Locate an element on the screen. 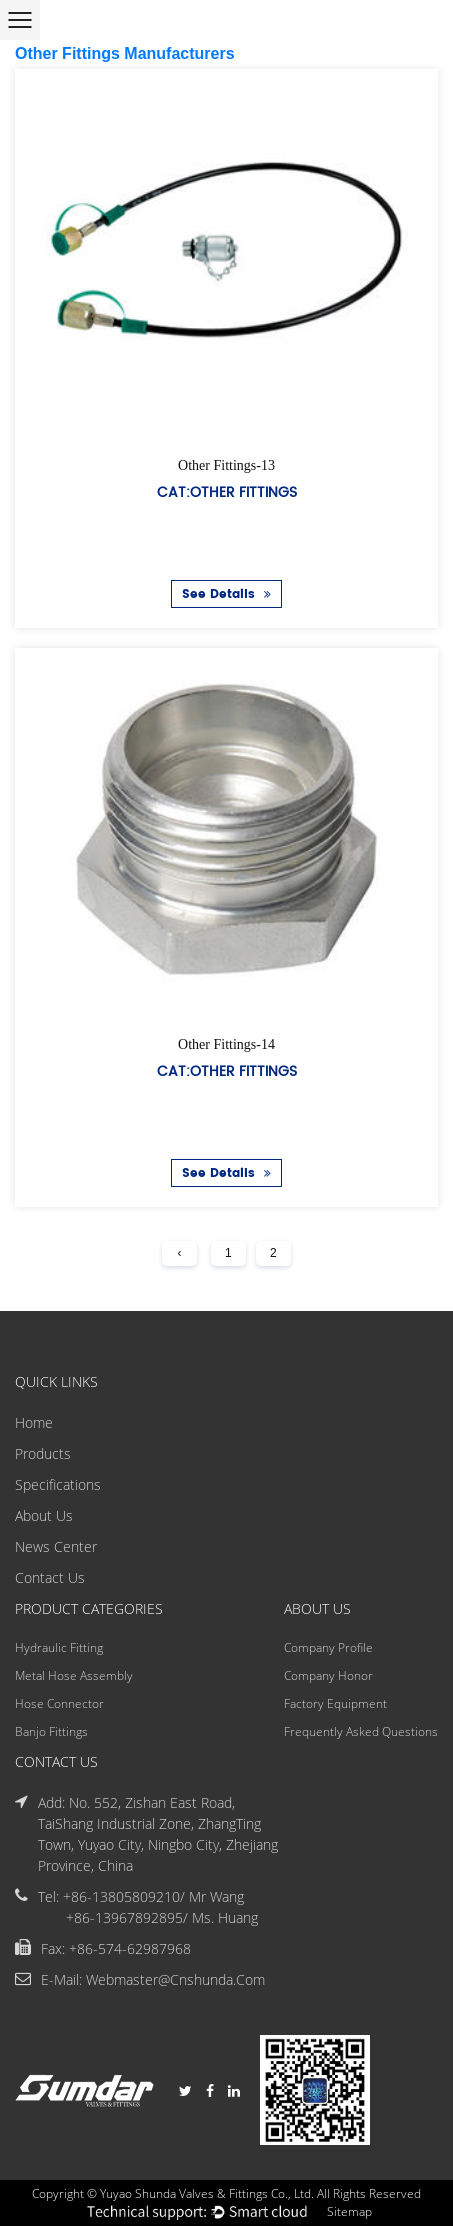 The height and width of the screenshot is (2226, 453). Products is located at coordinates (43, 1453).